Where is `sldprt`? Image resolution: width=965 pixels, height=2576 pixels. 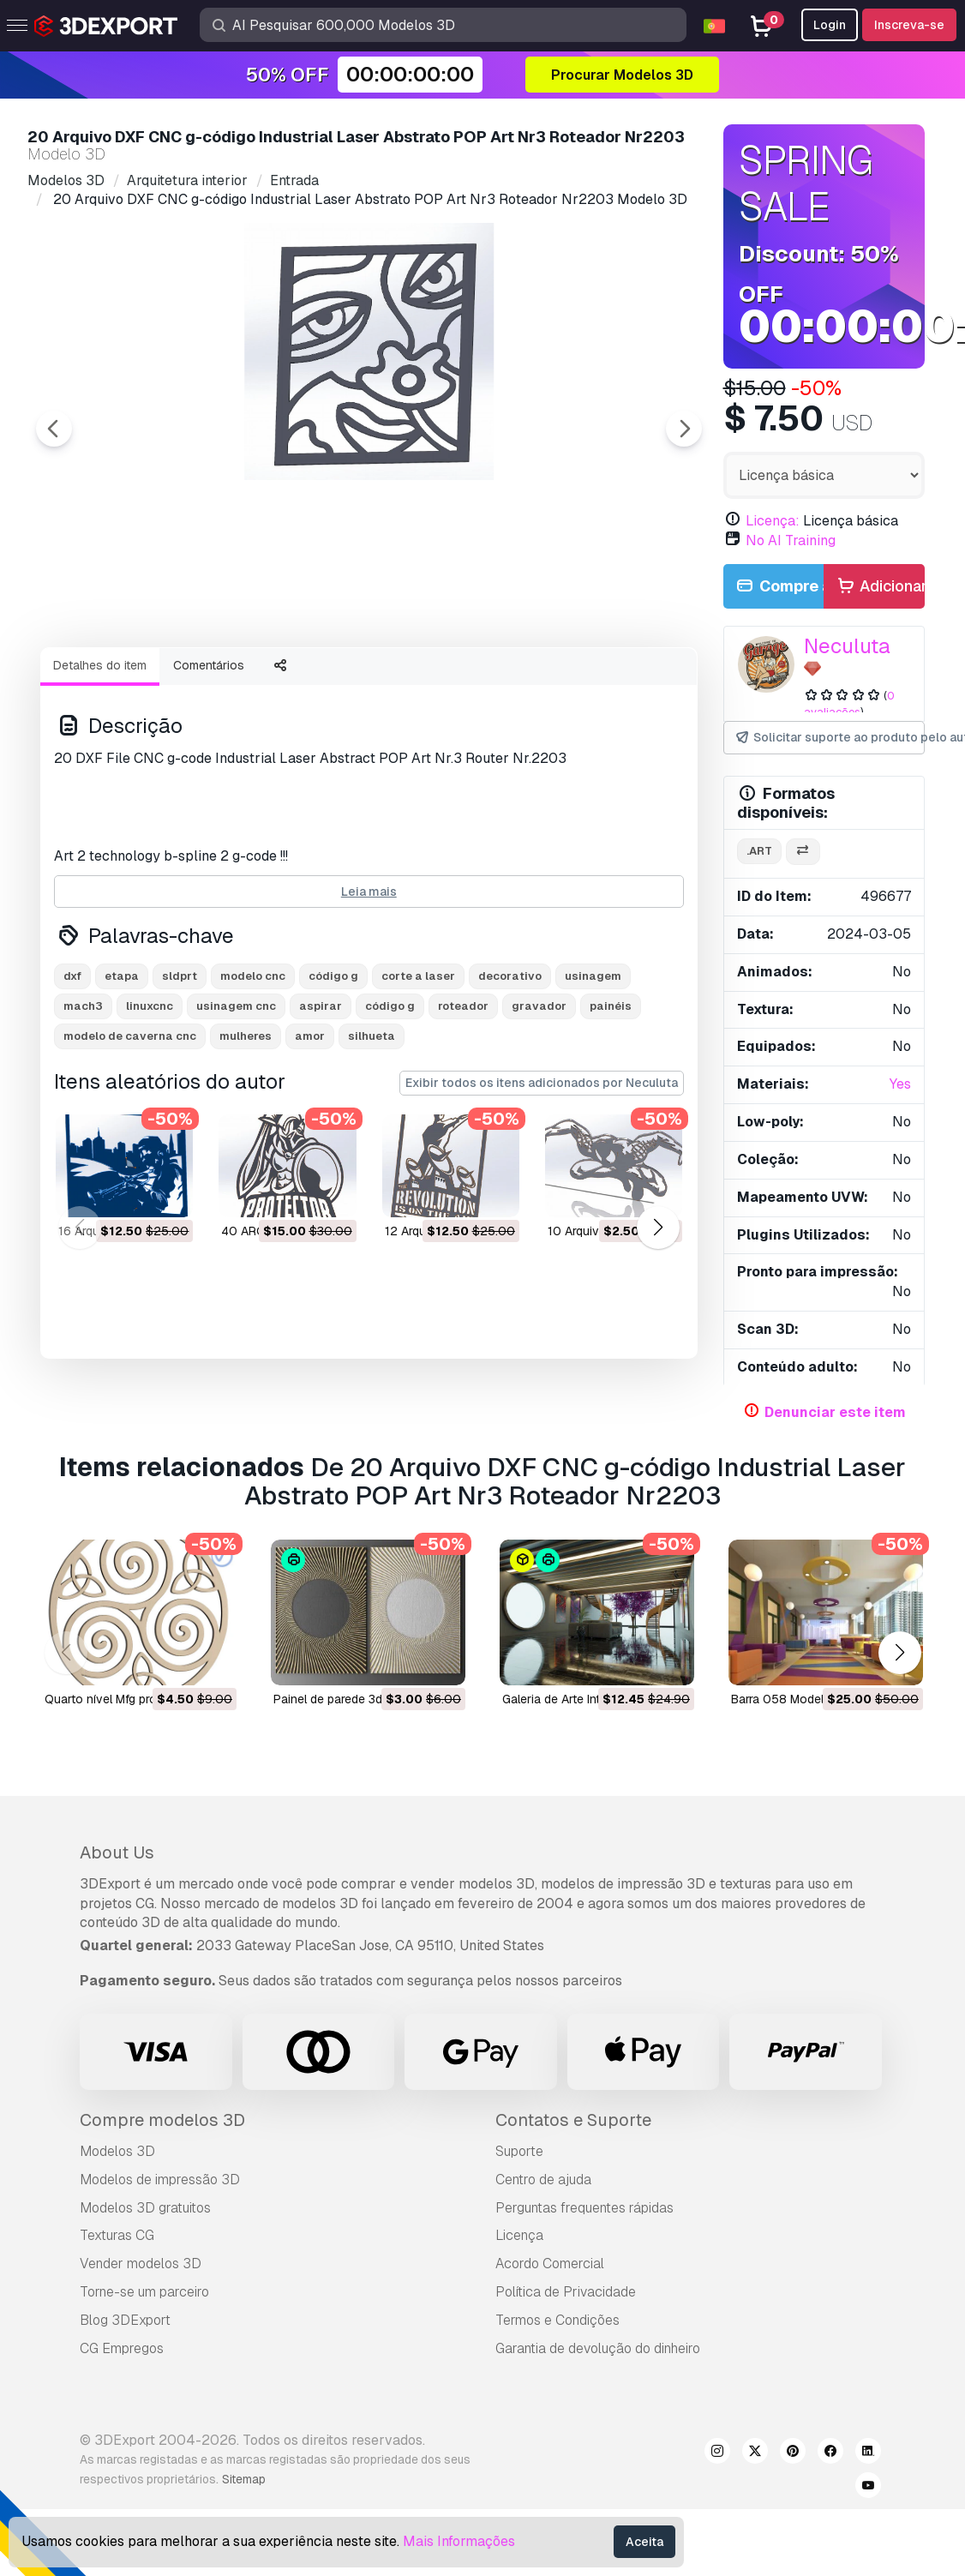 sldprt is located at coordinates (179, 1070).